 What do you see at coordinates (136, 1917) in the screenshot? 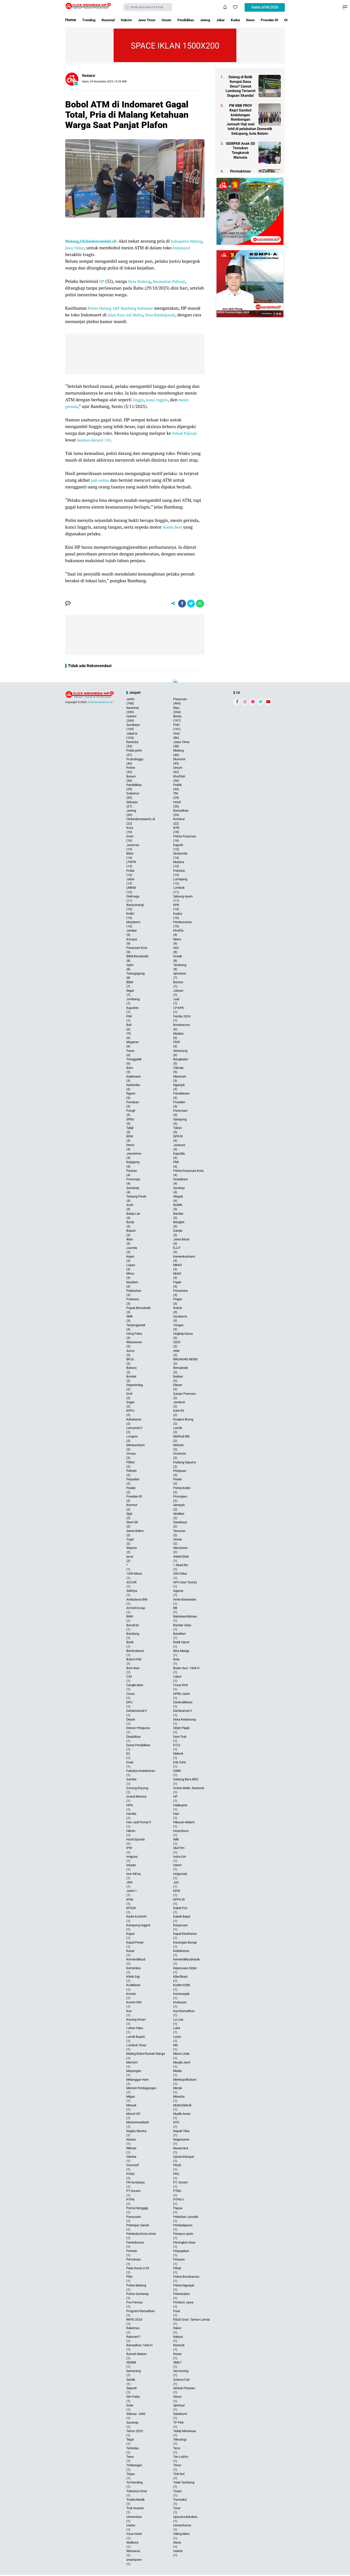
I see `Kadis Kominfo` at bounding box center [136, 1917].